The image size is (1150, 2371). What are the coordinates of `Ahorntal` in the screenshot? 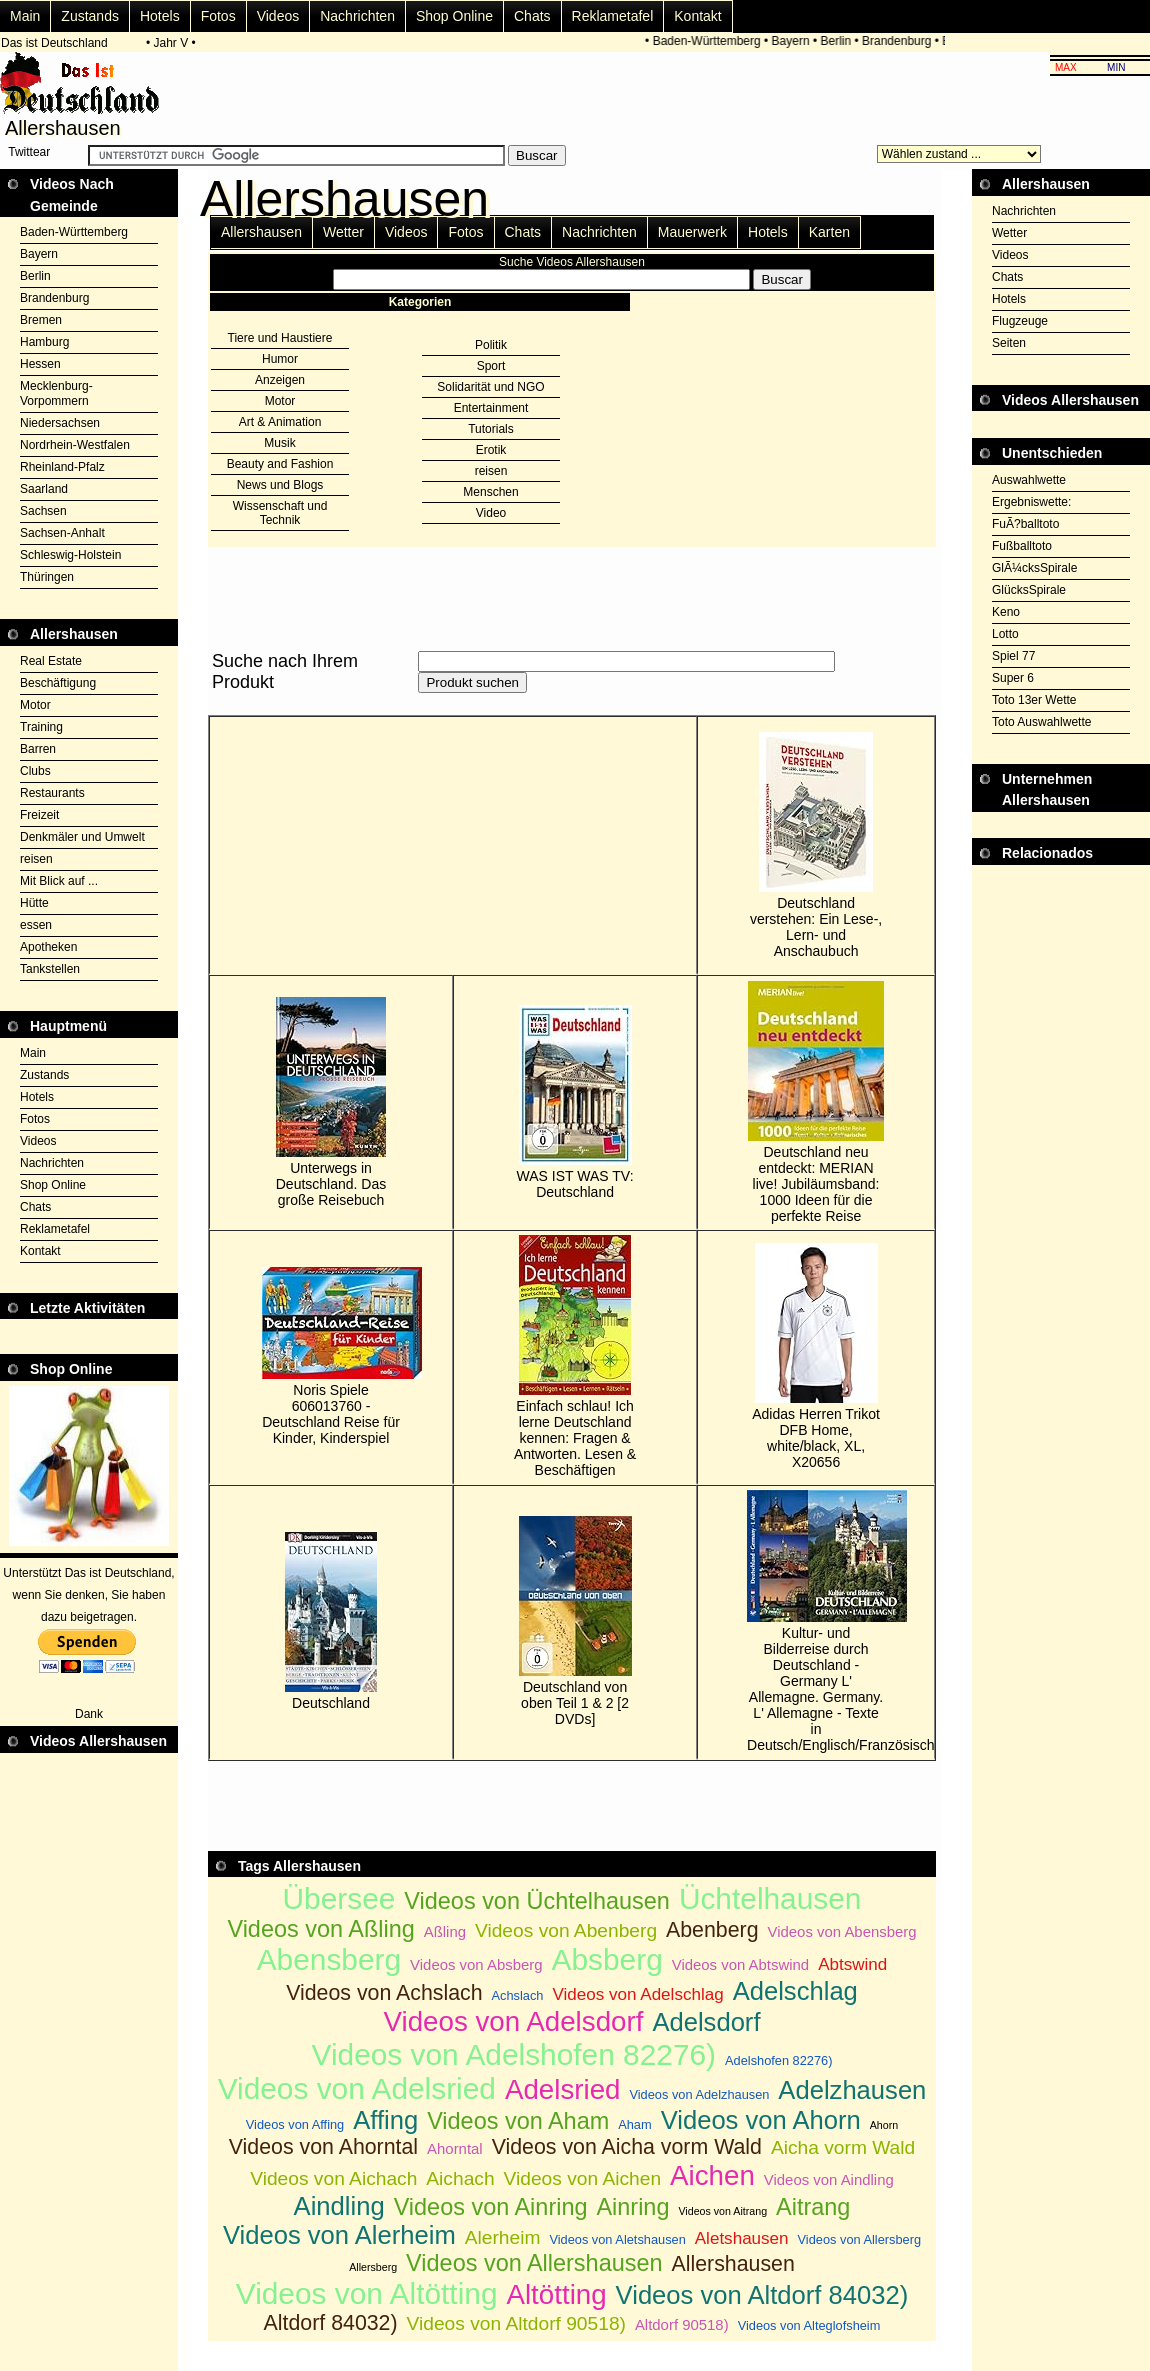 It's located at (455, 2148).